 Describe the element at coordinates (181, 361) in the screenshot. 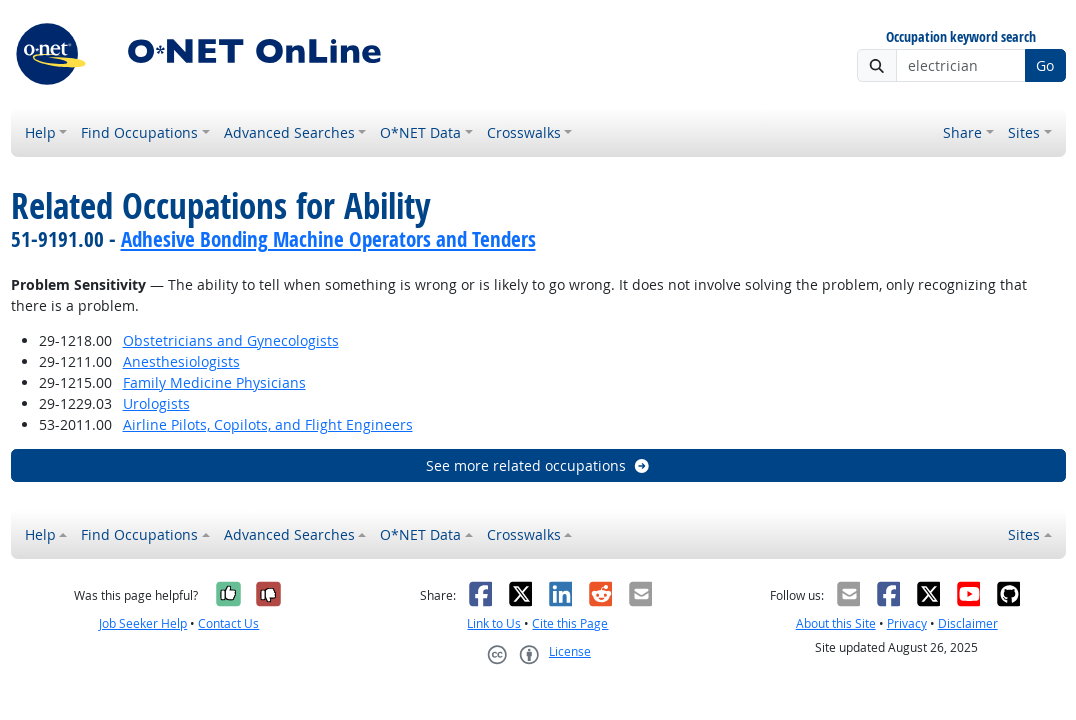

I see `Anesthesiologists` at that location.